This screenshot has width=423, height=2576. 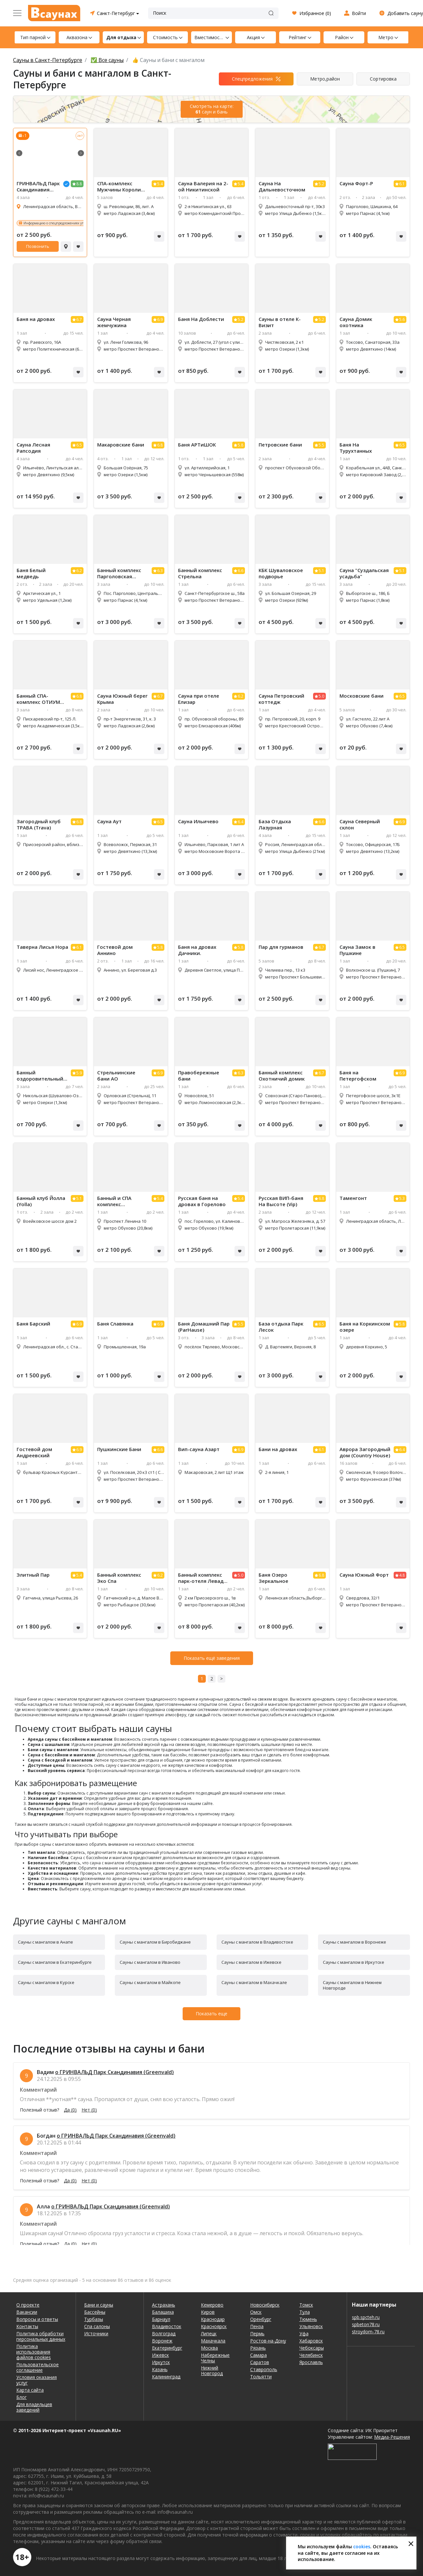 I want to click on Саратов, so click(x=259, y=2362).